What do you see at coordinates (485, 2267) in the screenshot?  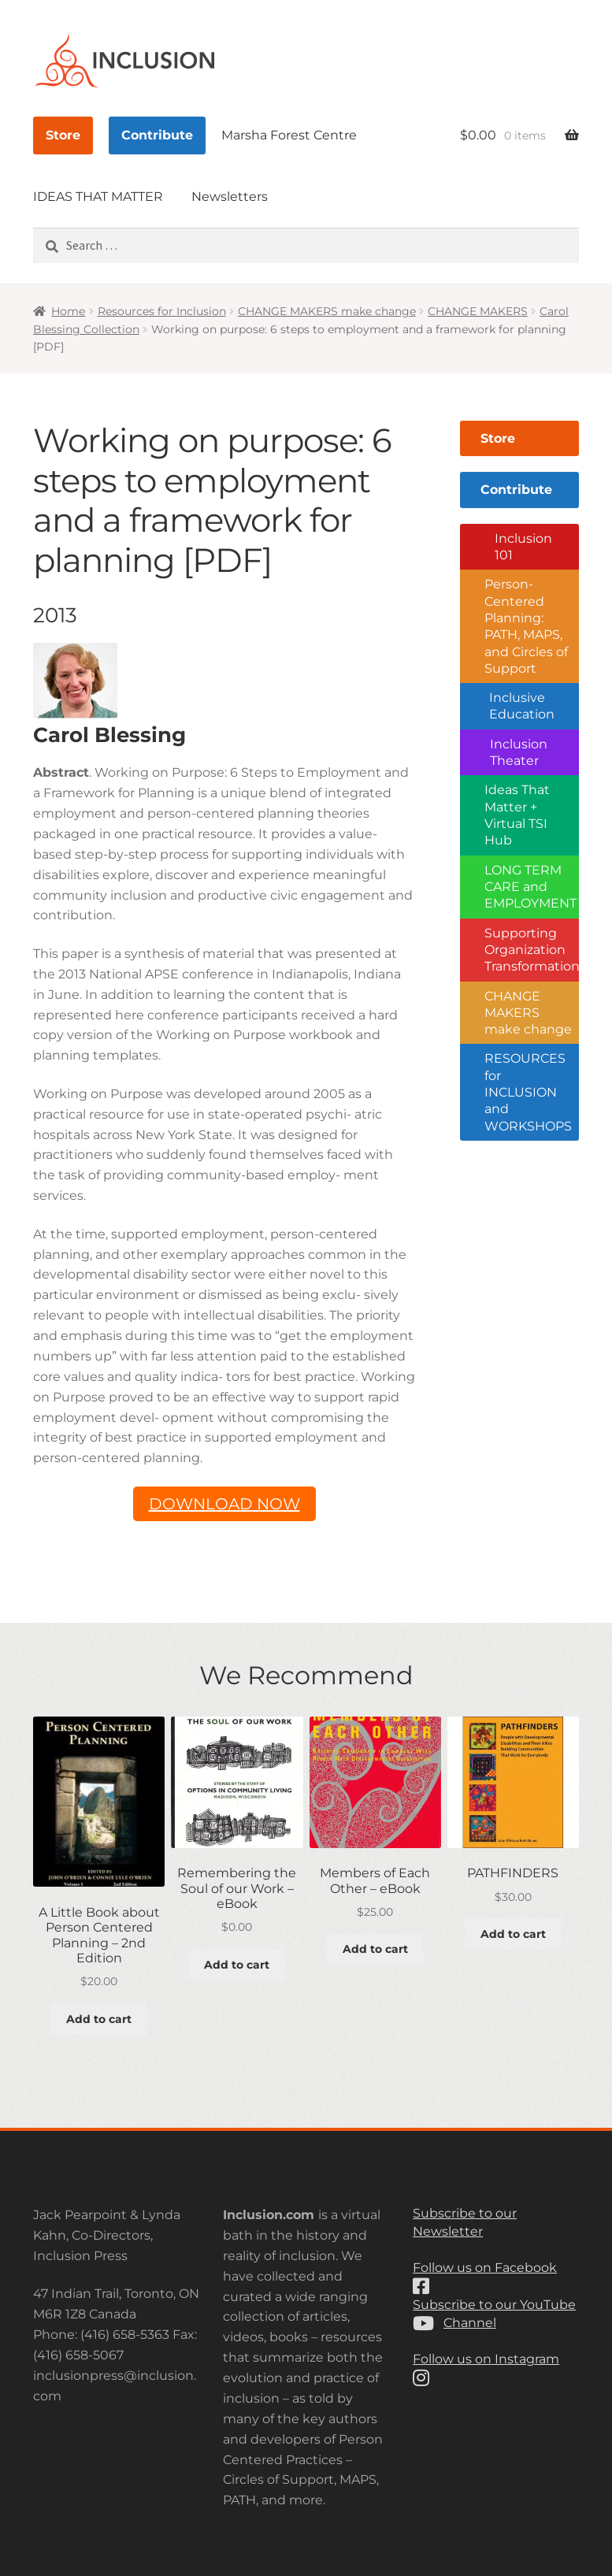 I see `Follow us on Facebook` at bounding box center [485, 2267].